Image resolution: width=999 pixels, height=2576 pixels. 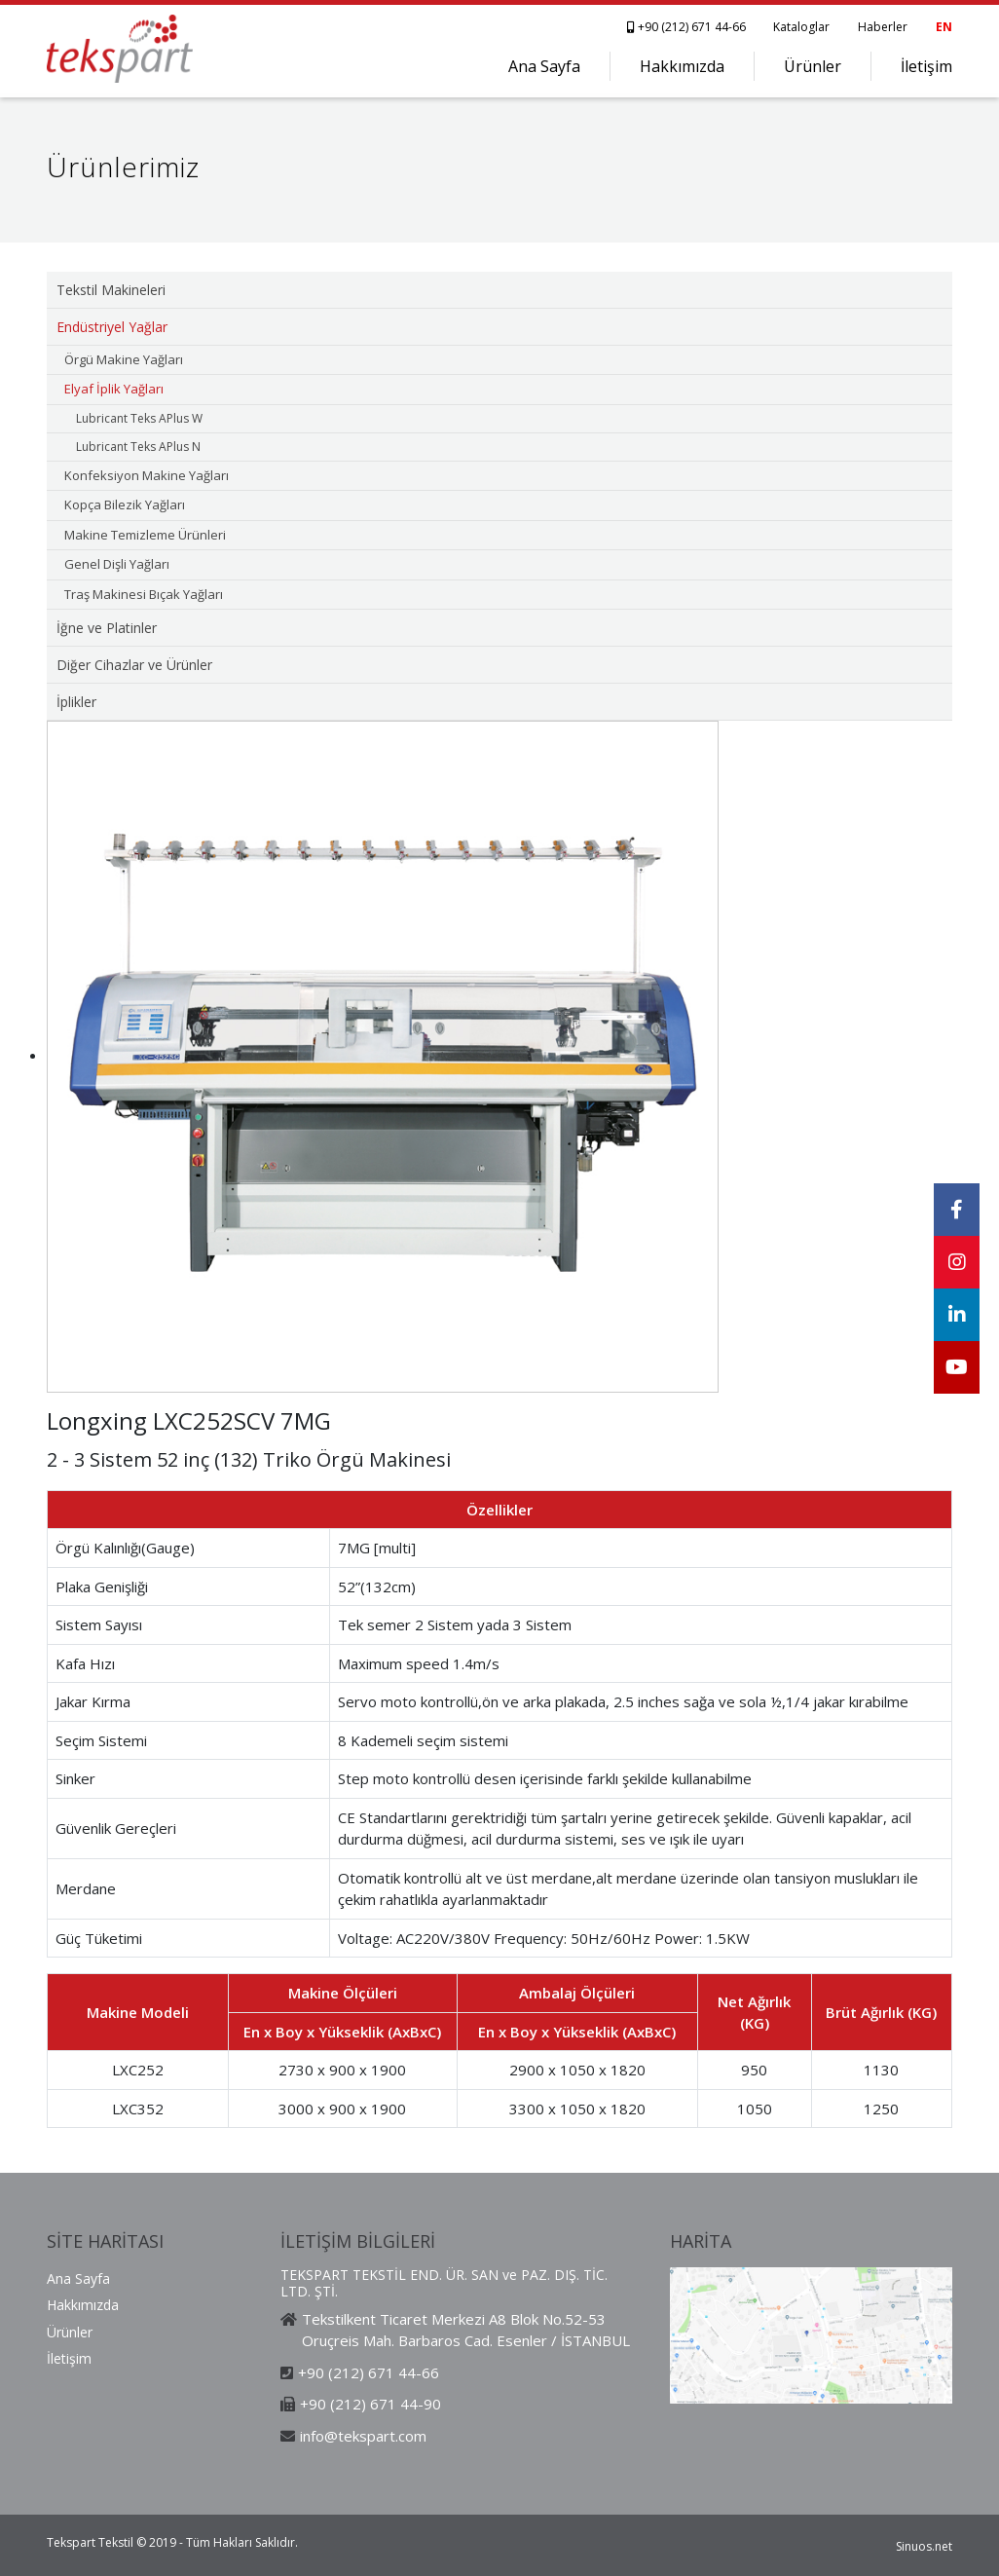 I want to click on İletişim, so click(x=926, y=66).